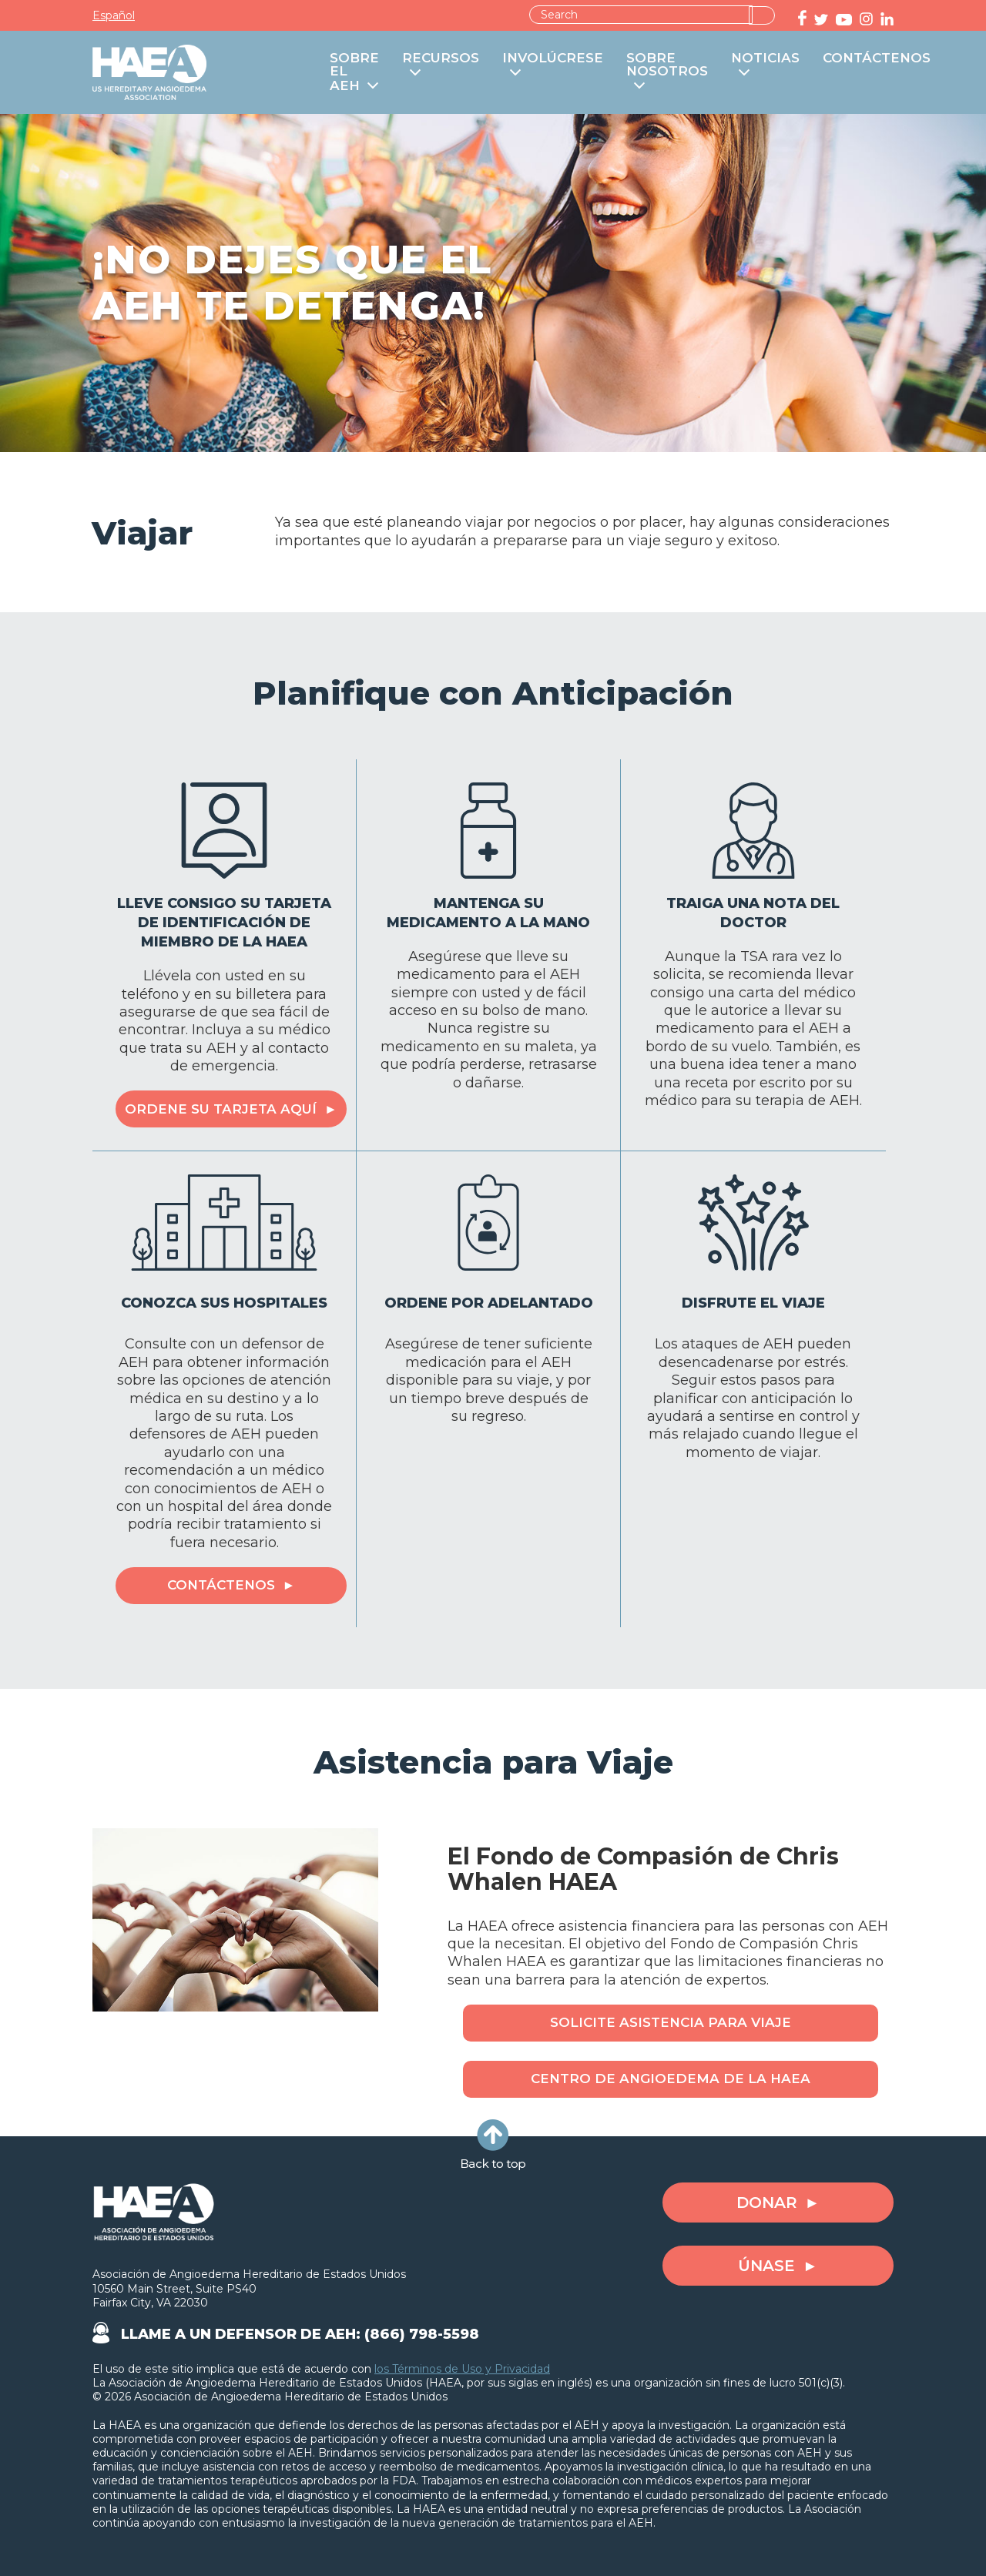 This screenshot has height=2576, width=986. Describe the element at coordinates (354, 72) in the screenshot. I see `SOBRE EL AEH` at that location.